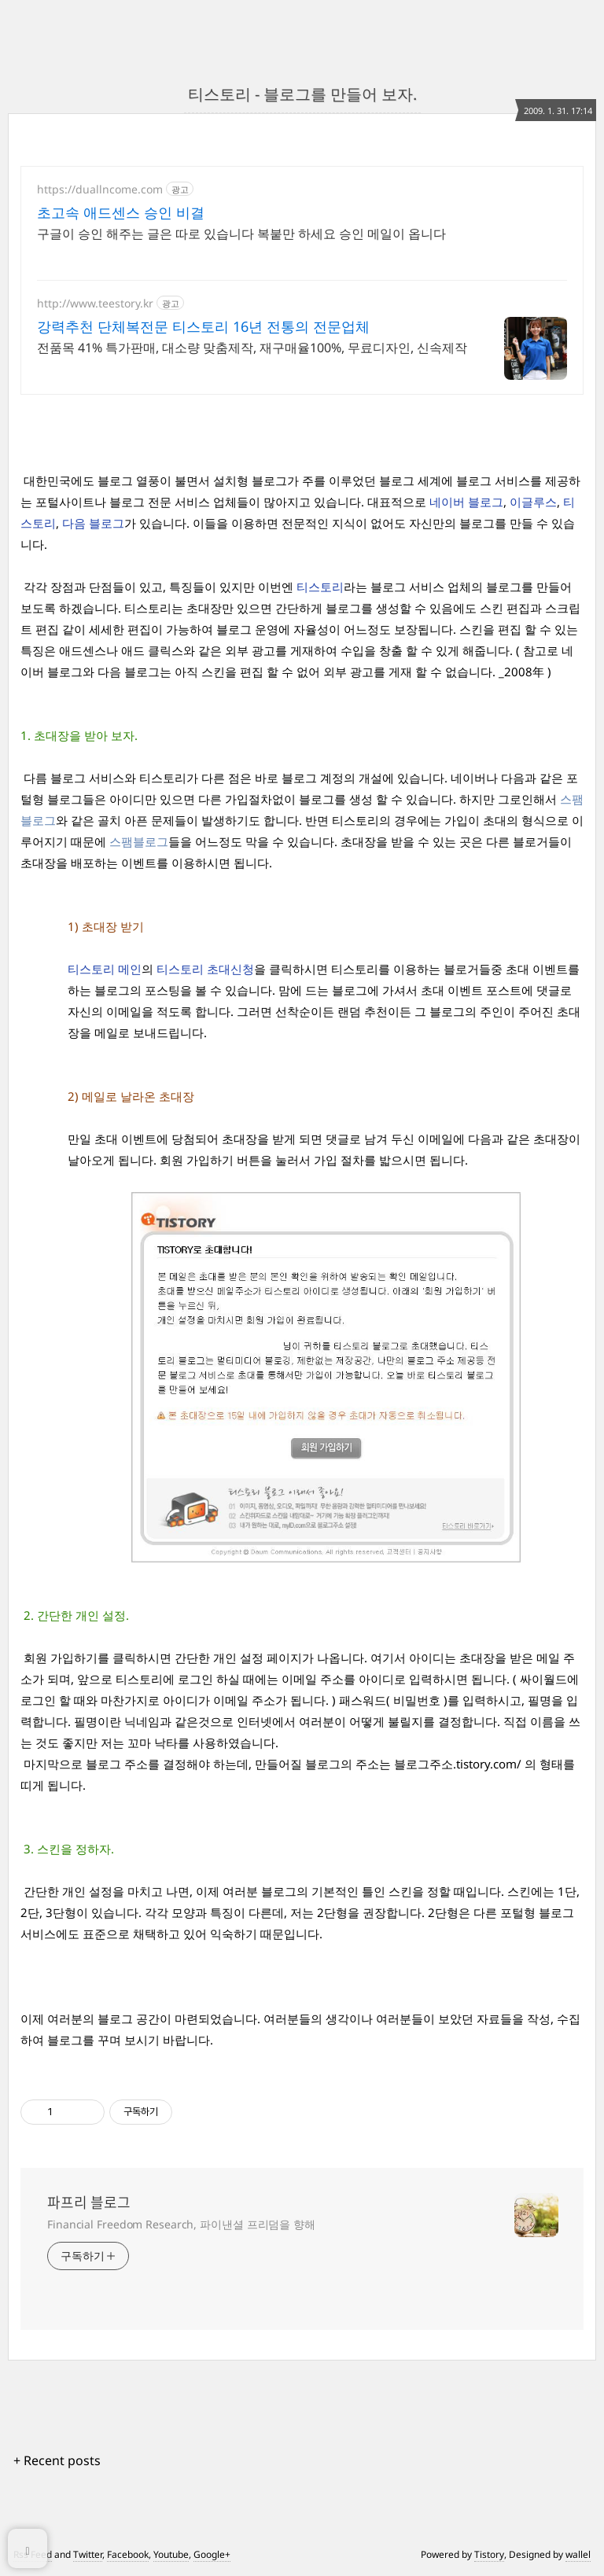  What do you see at coordinates (203, 326) in the screenshot?
I see `강력추천 단체복전문 티스토리 16년 전통의 전문업체` at bounding box center [203, 326].